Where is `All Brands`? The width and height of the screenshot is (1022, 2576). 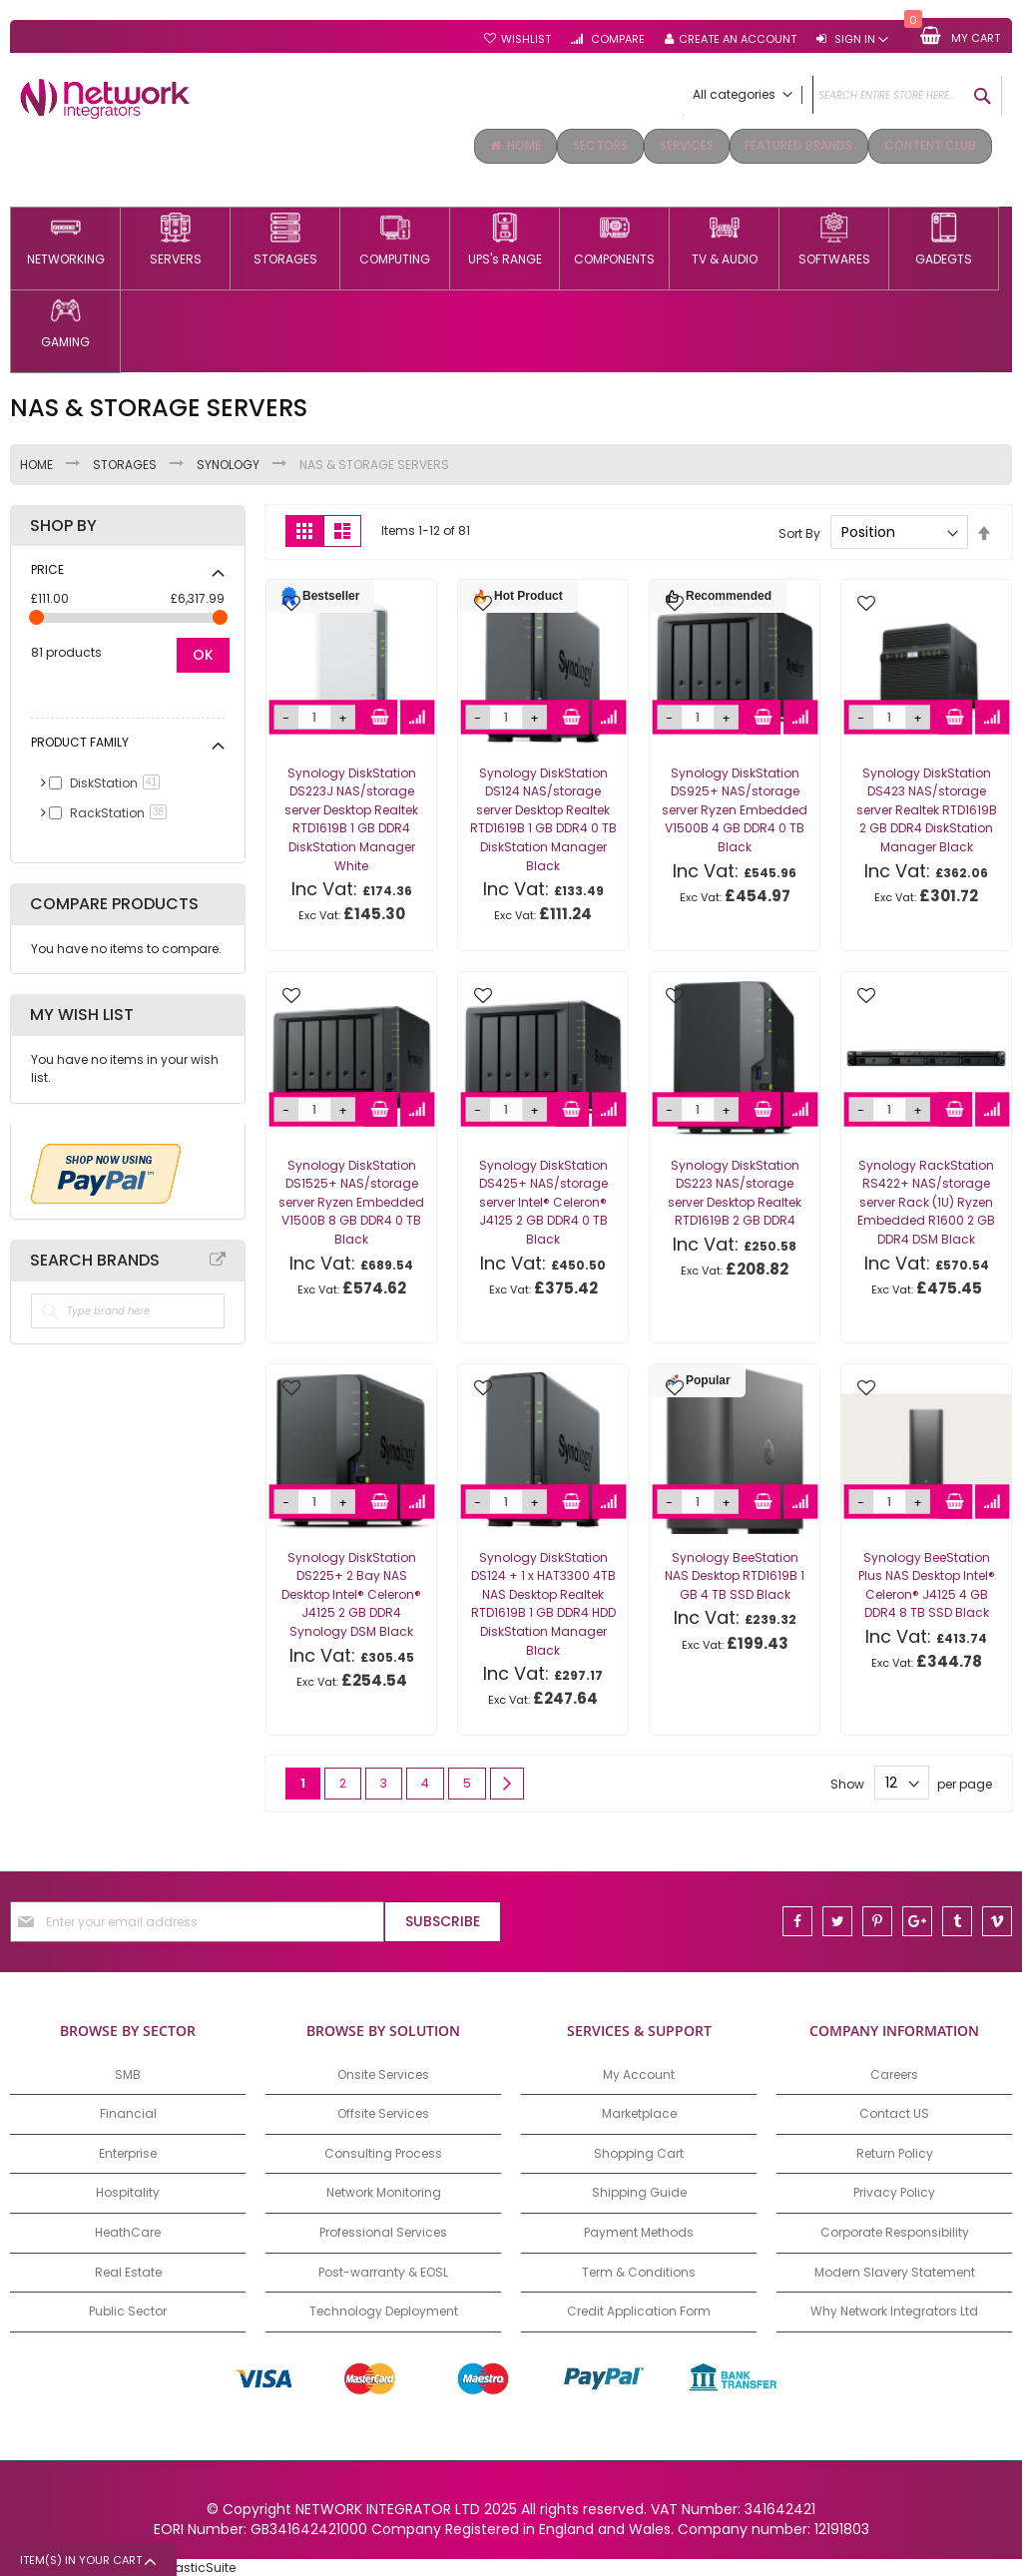 All Brands is located at coordinates (218, 1258).